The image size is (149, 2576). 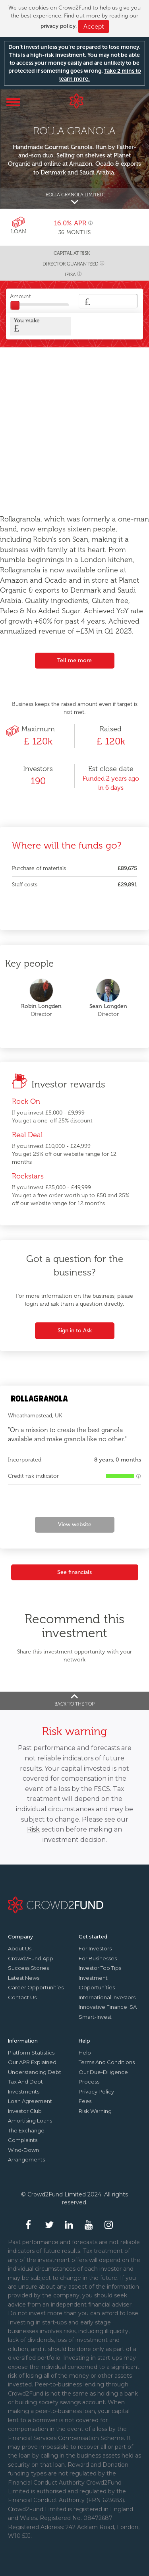 What do you see at coordinates (28, 1968) in the screenshot?
I see `Success stories` at bounding box center [28, 1968].